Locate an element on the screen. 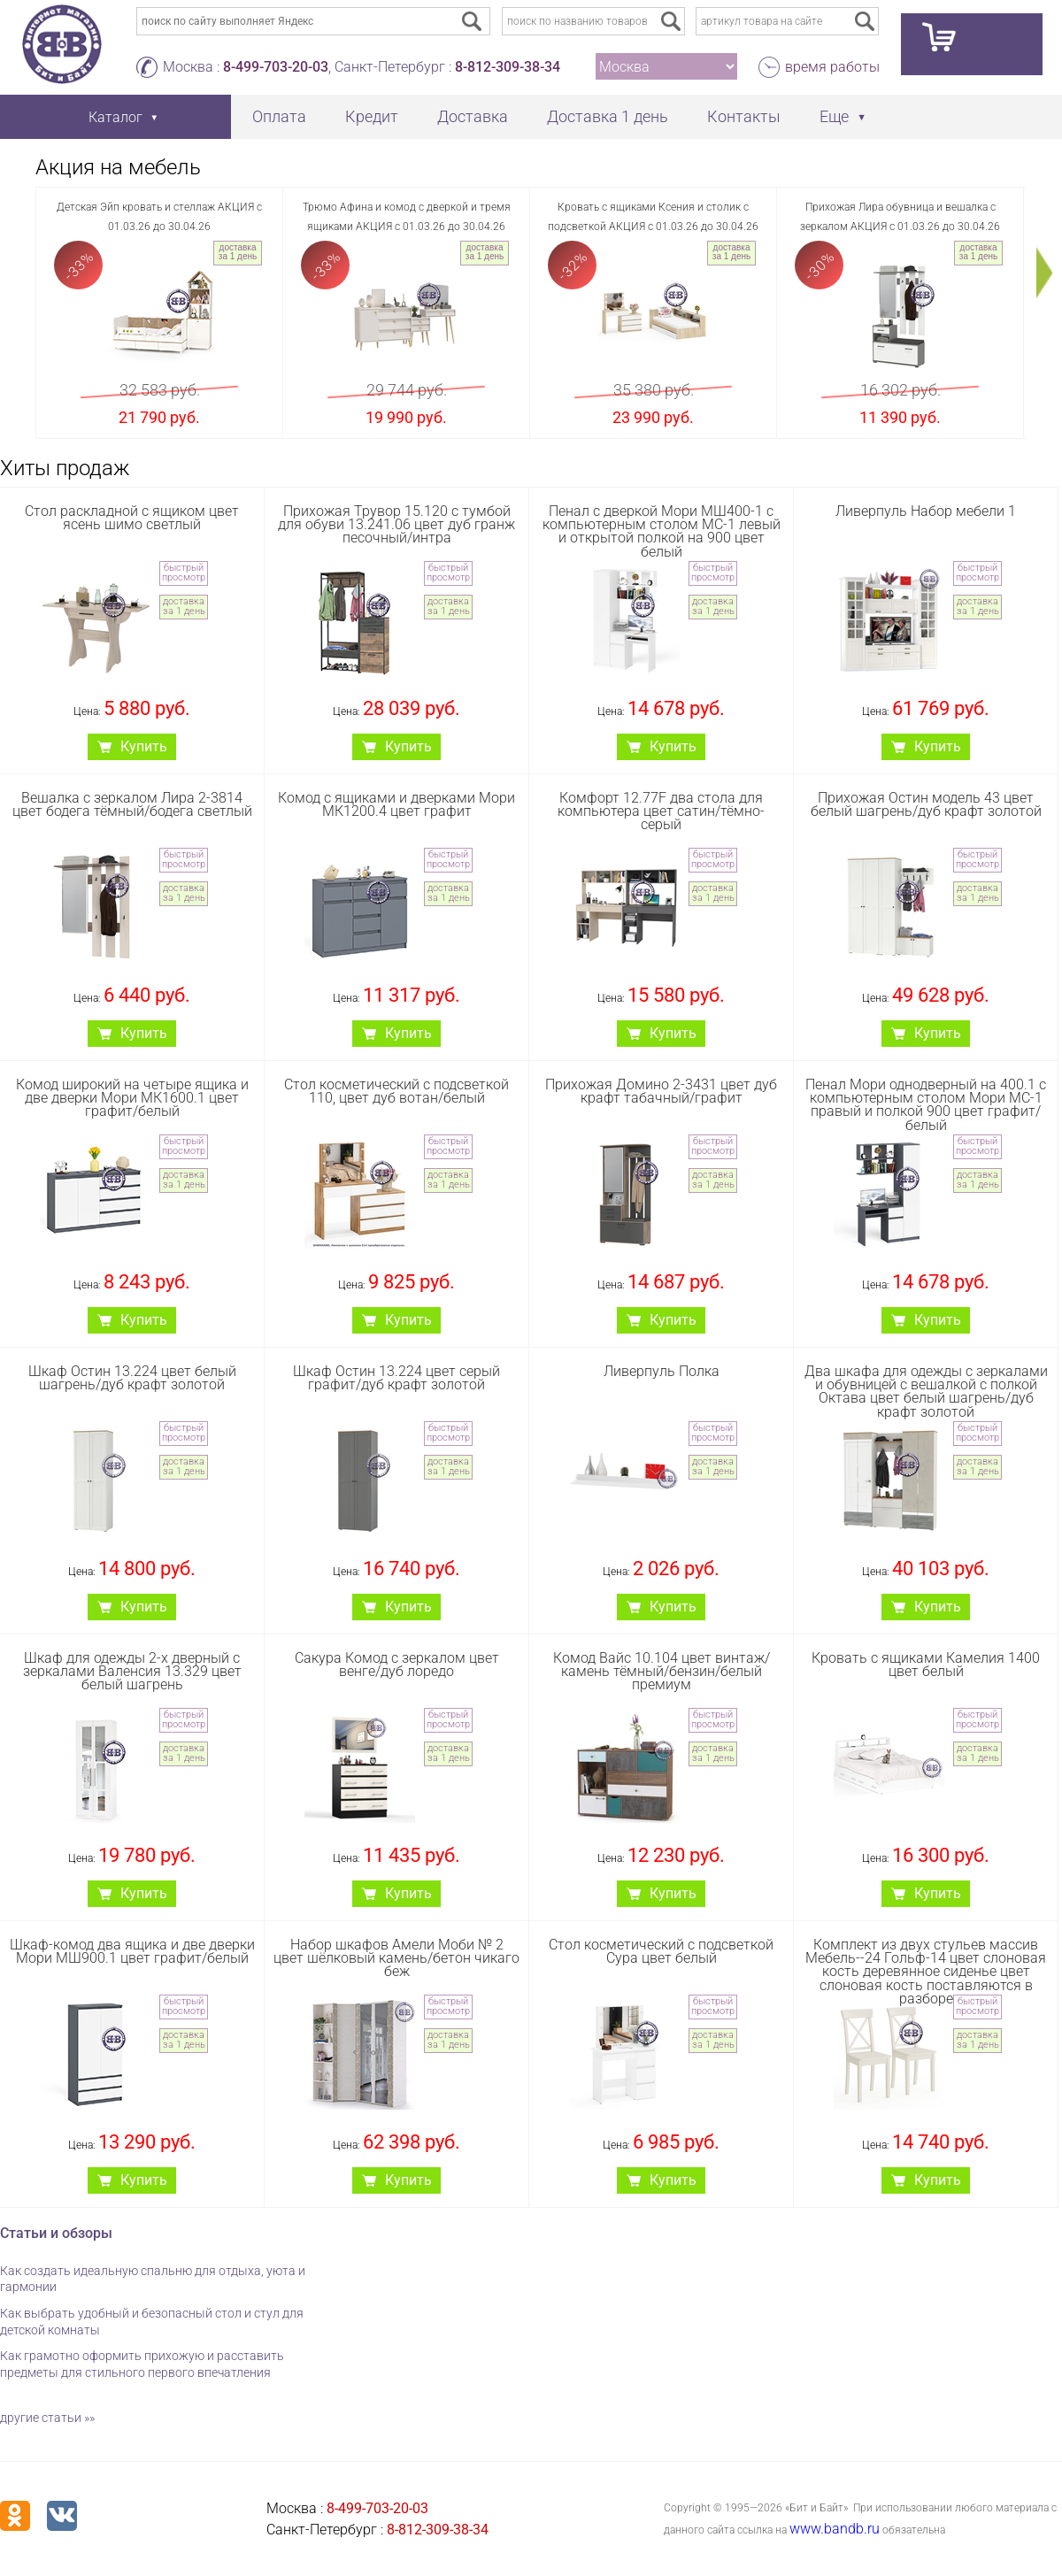 The image size is (1062, 2576). Два шкафа для одежды с зеркалами и обувницей с вешалкой с полкой Октава цвет белый шагрень/дуб крафт золотой is located at coordinates (926, 1391).